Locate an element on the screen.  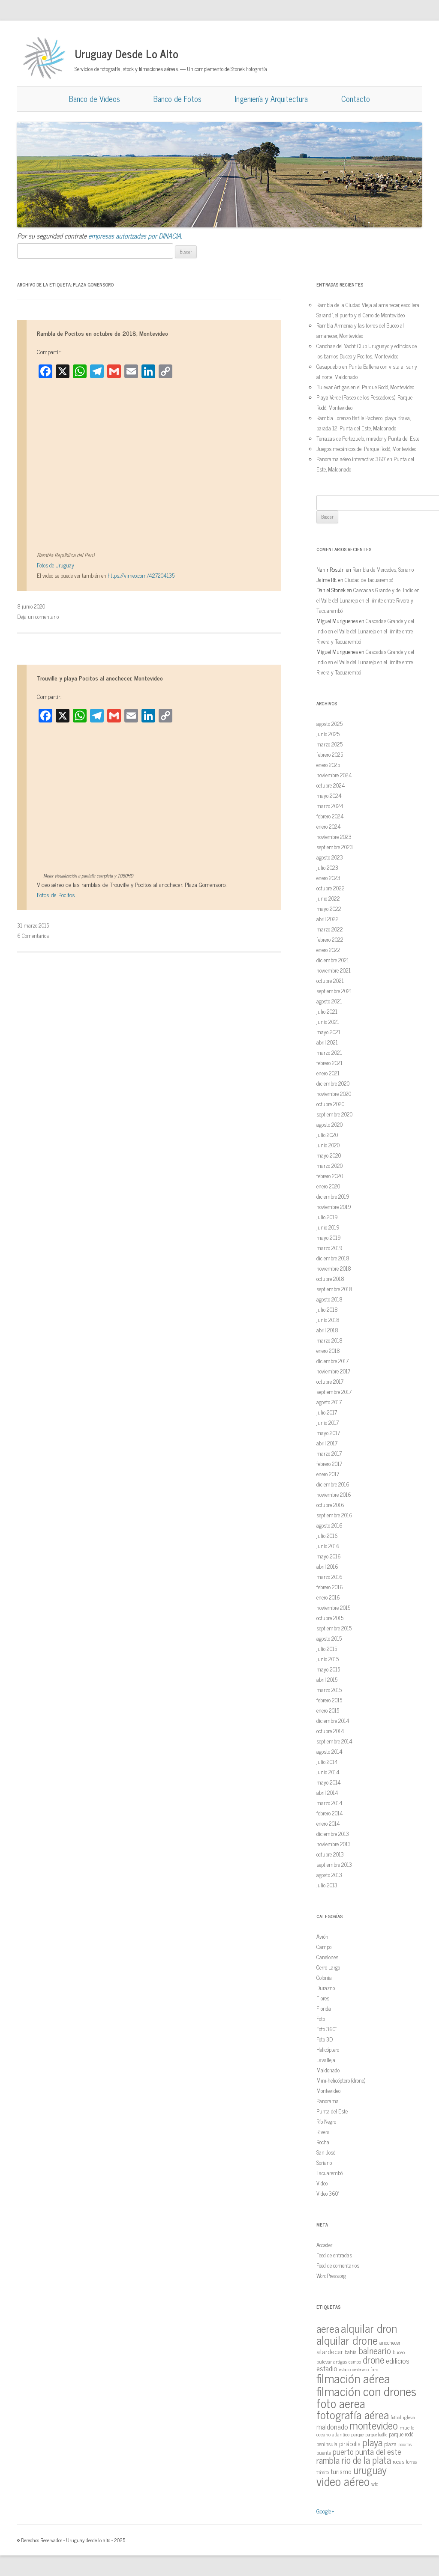
octubre 2024 is located at coordinates (330, 785).